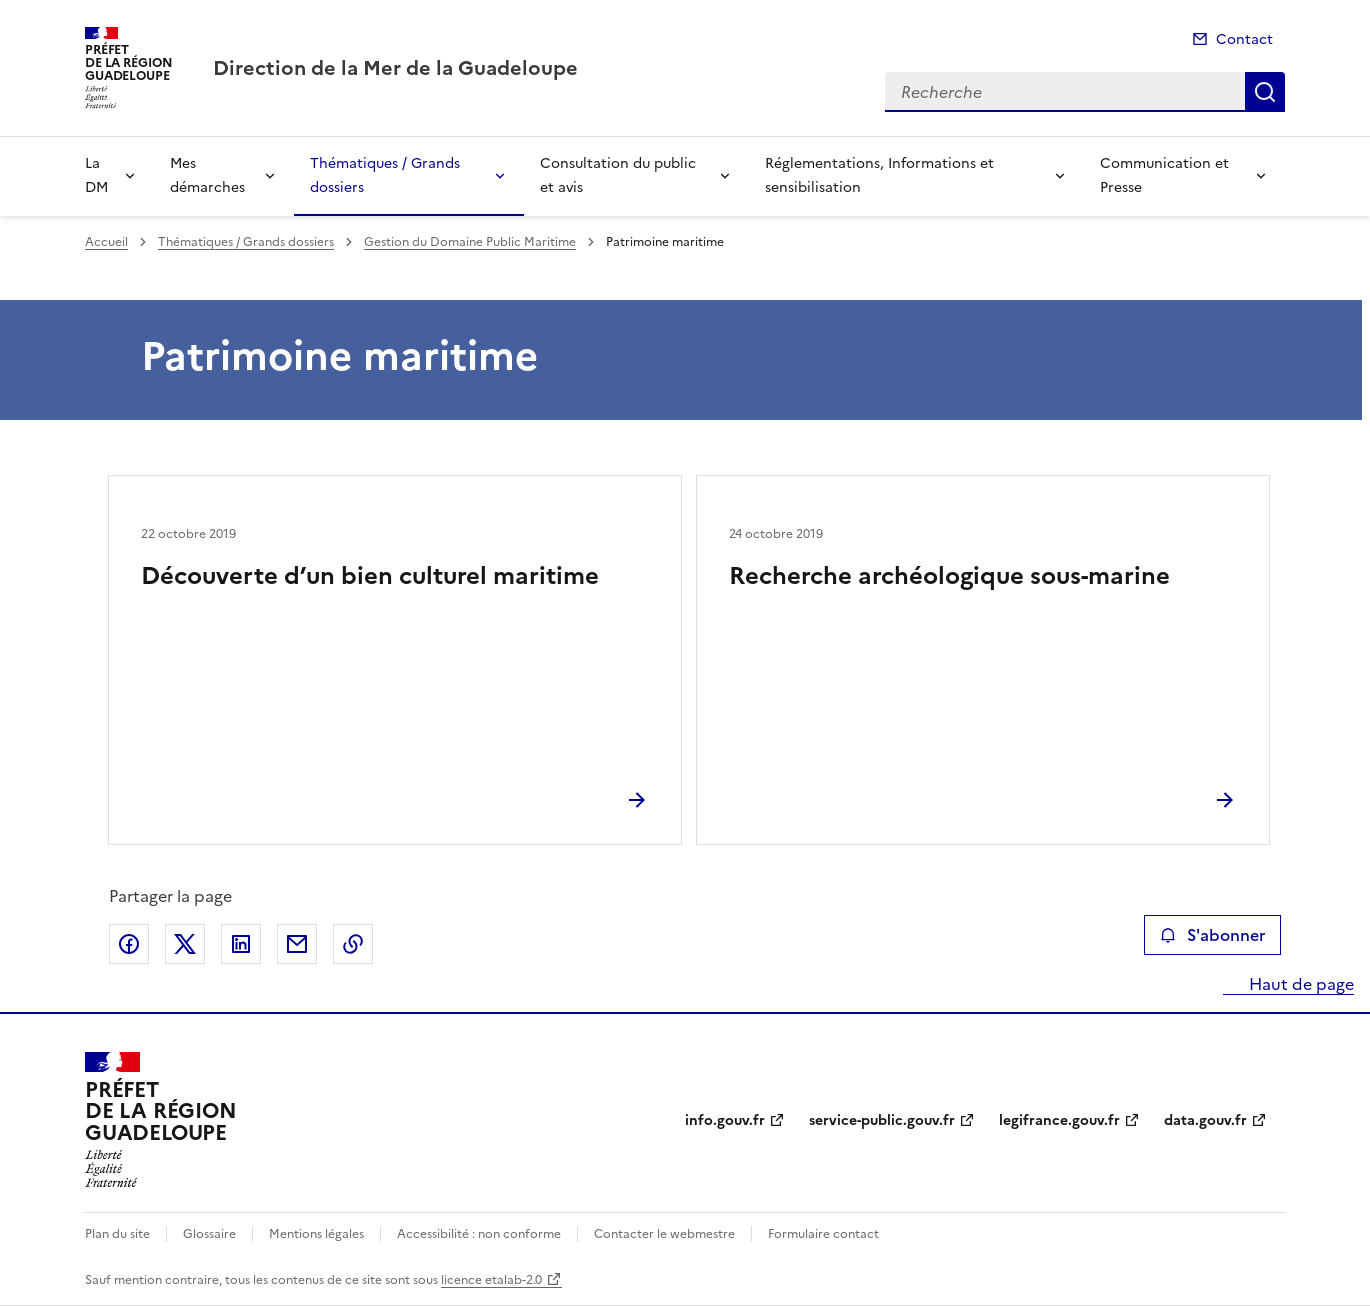 The width and height of the screenshot is (1370, 1306). Describe the element at coordinates (1059, 1120) in the screenshot. I see `legifrance.gouv.fr` at that location.